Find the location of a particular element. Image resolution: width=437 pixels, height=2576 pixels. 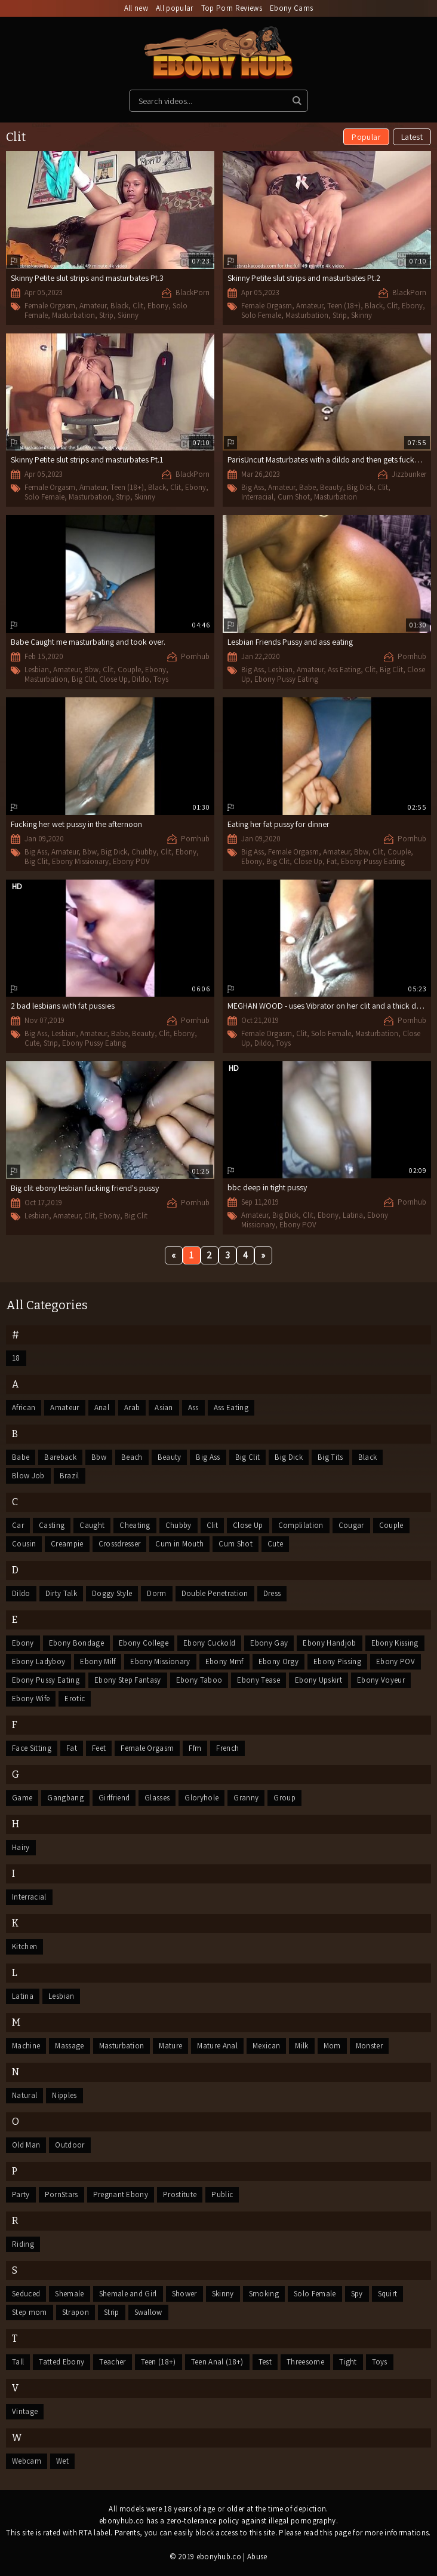

Bareback is located at coordinates (60, 1457).